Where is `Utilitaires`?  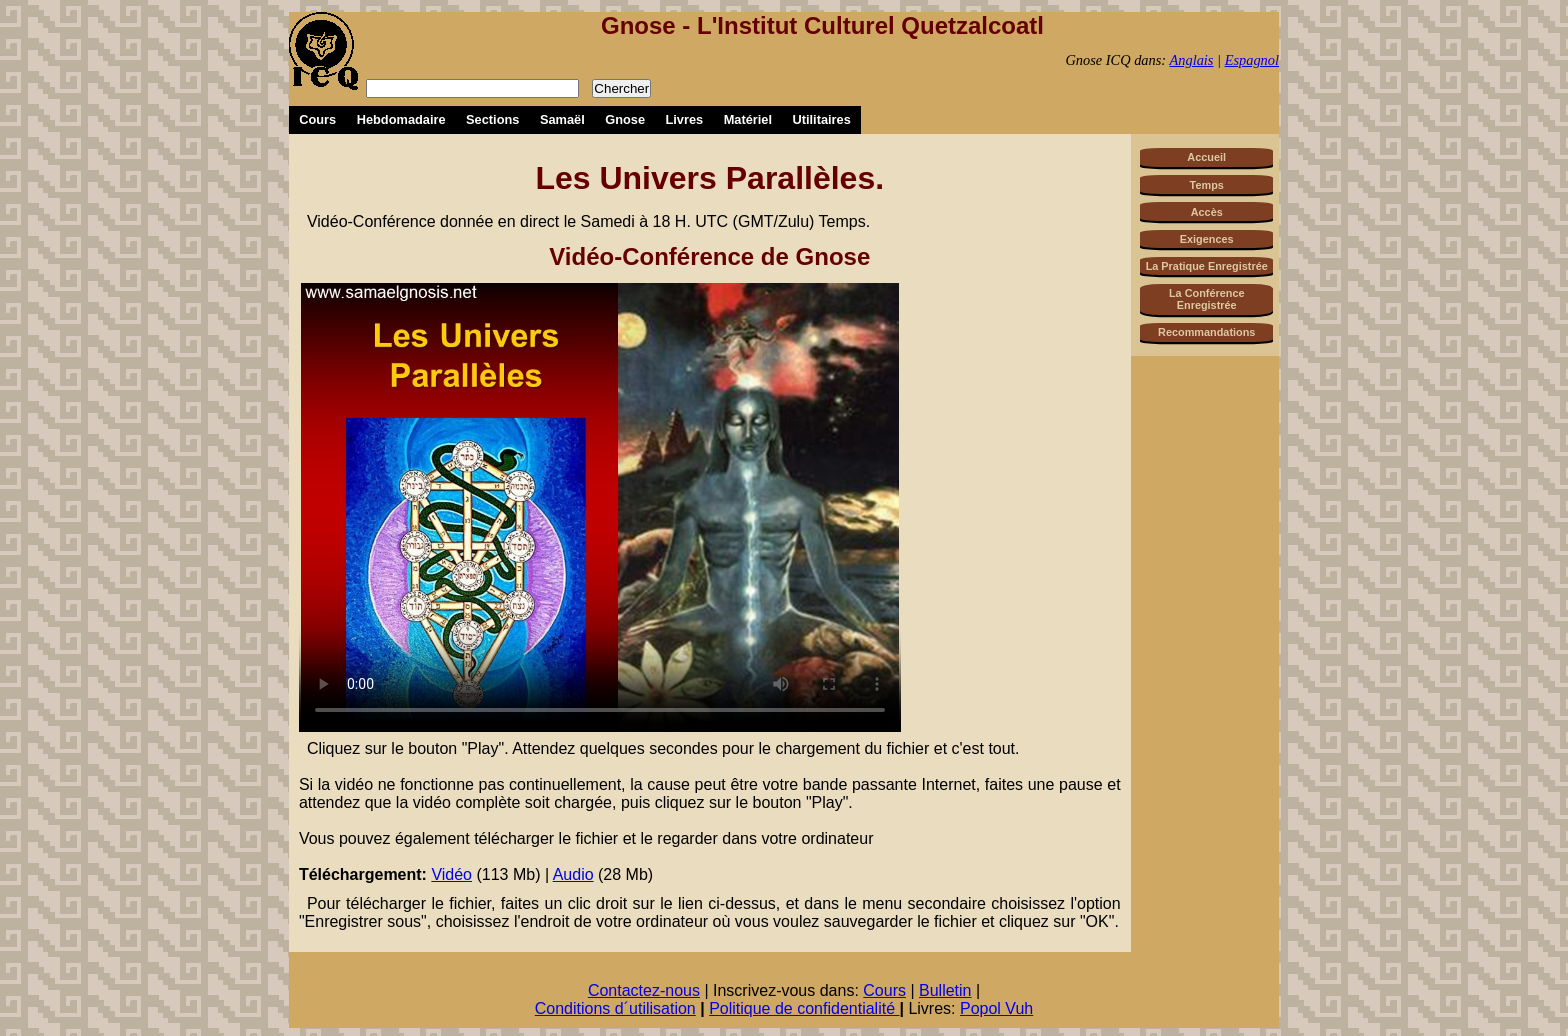
Utilitaires is located at coordinates (822, 119).